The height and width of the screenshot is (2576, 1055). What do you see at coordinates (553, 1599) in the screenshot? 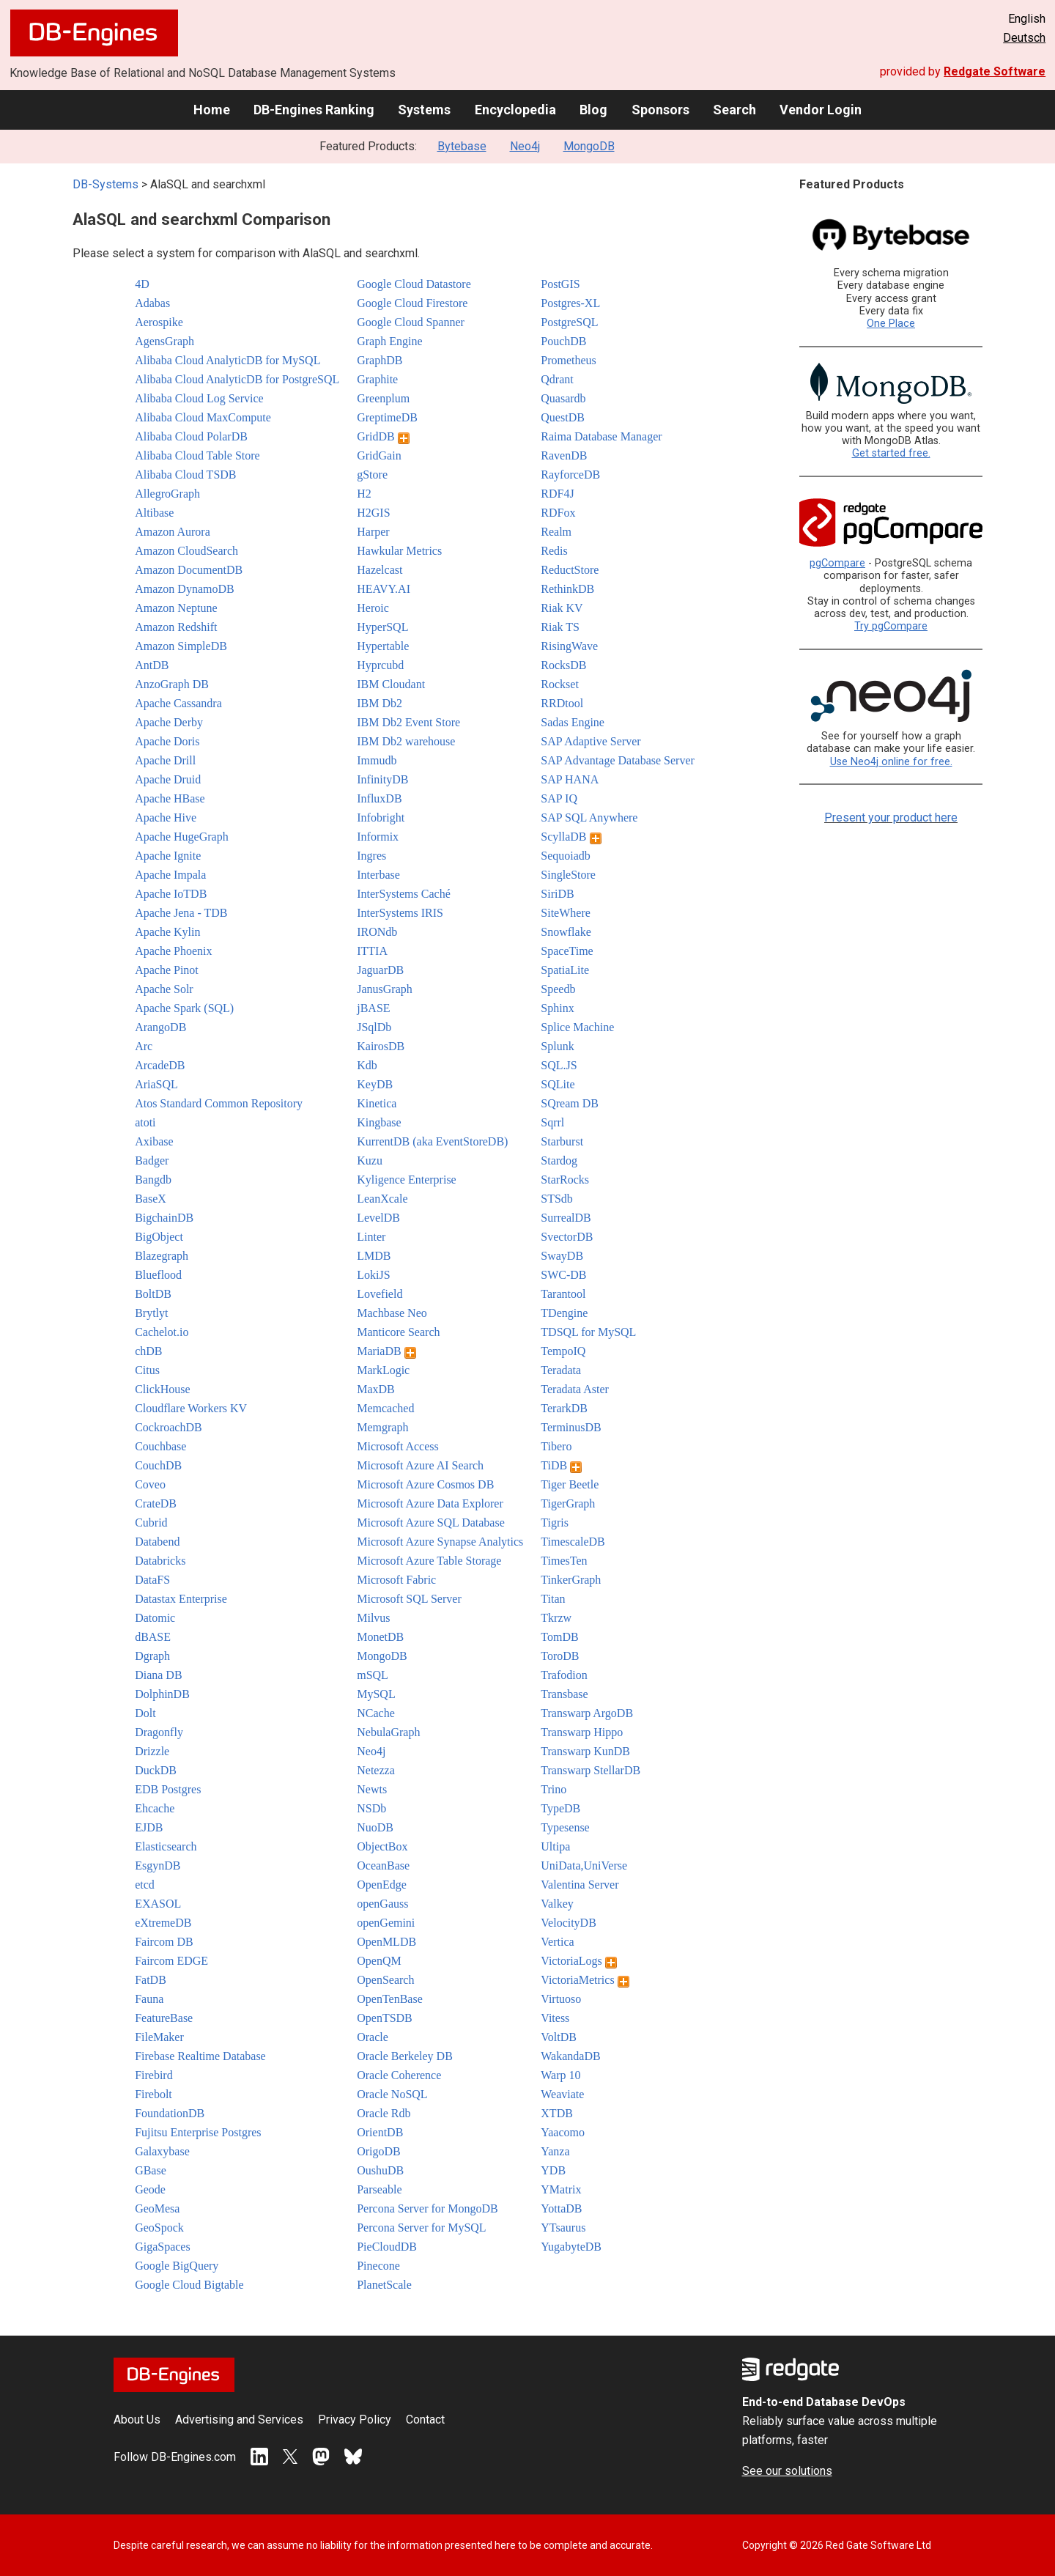
I see `Titan` at bounding box center [553, 1599].